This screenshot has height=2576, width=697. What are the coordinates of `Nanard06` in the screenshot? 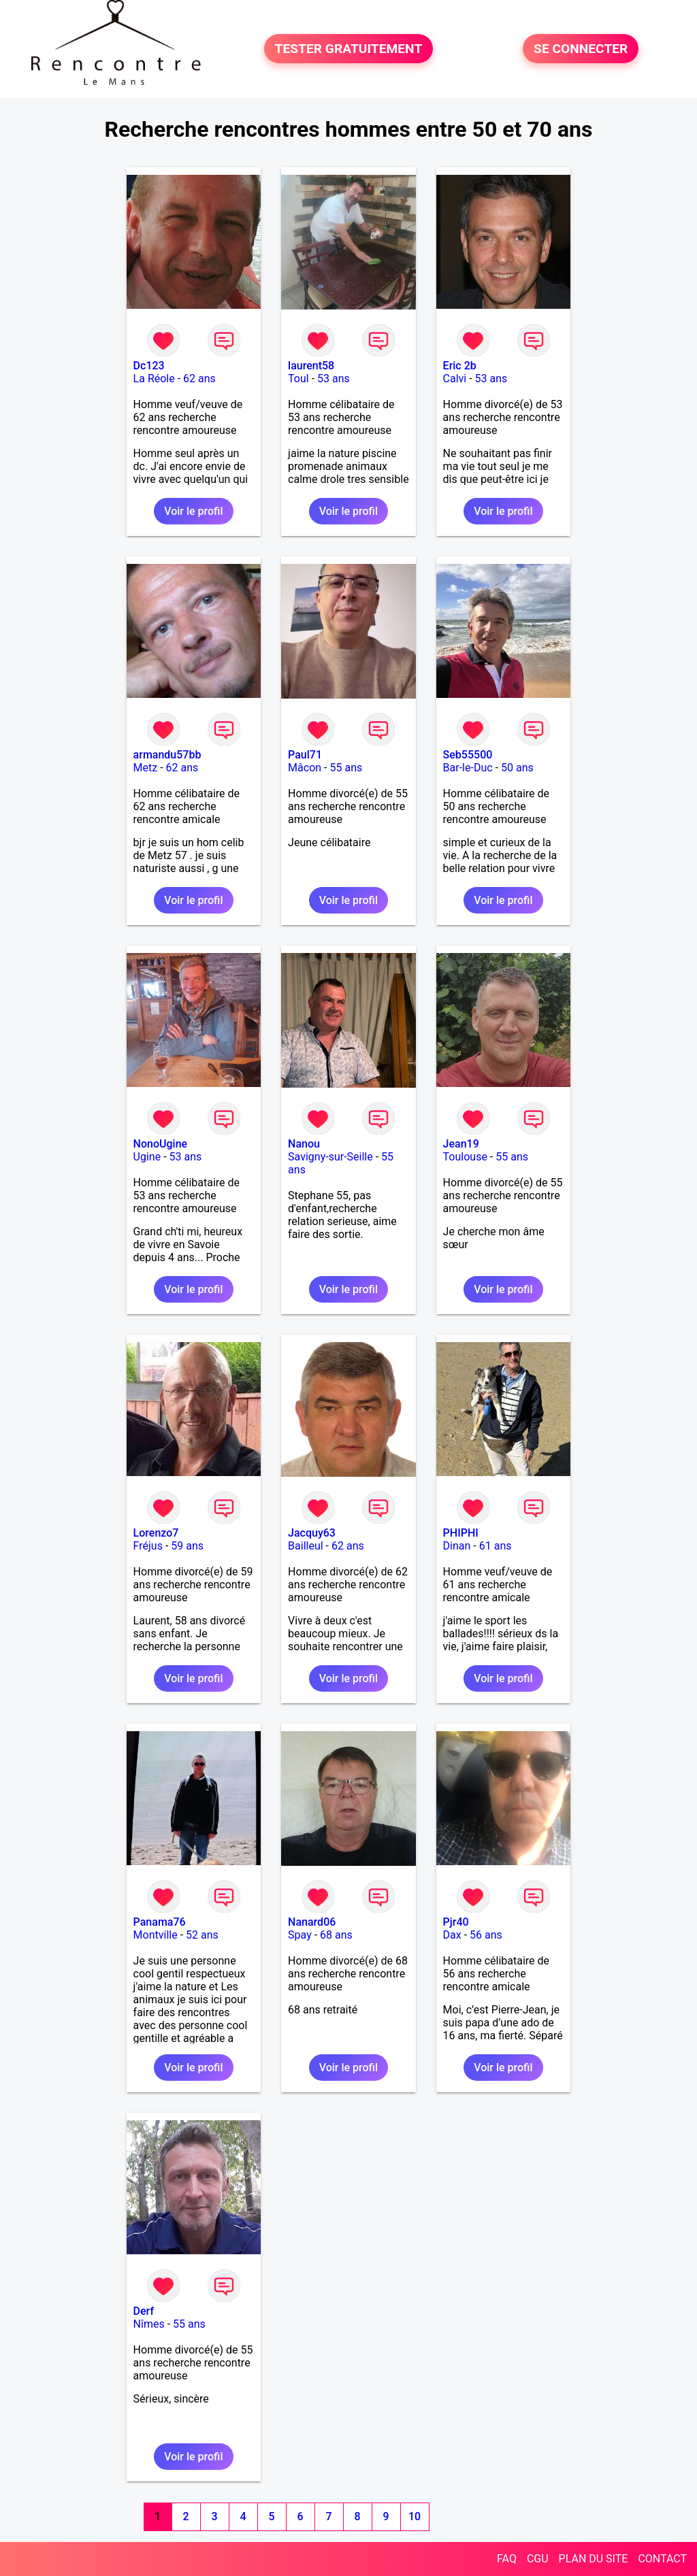 It's located at (312, 1922).